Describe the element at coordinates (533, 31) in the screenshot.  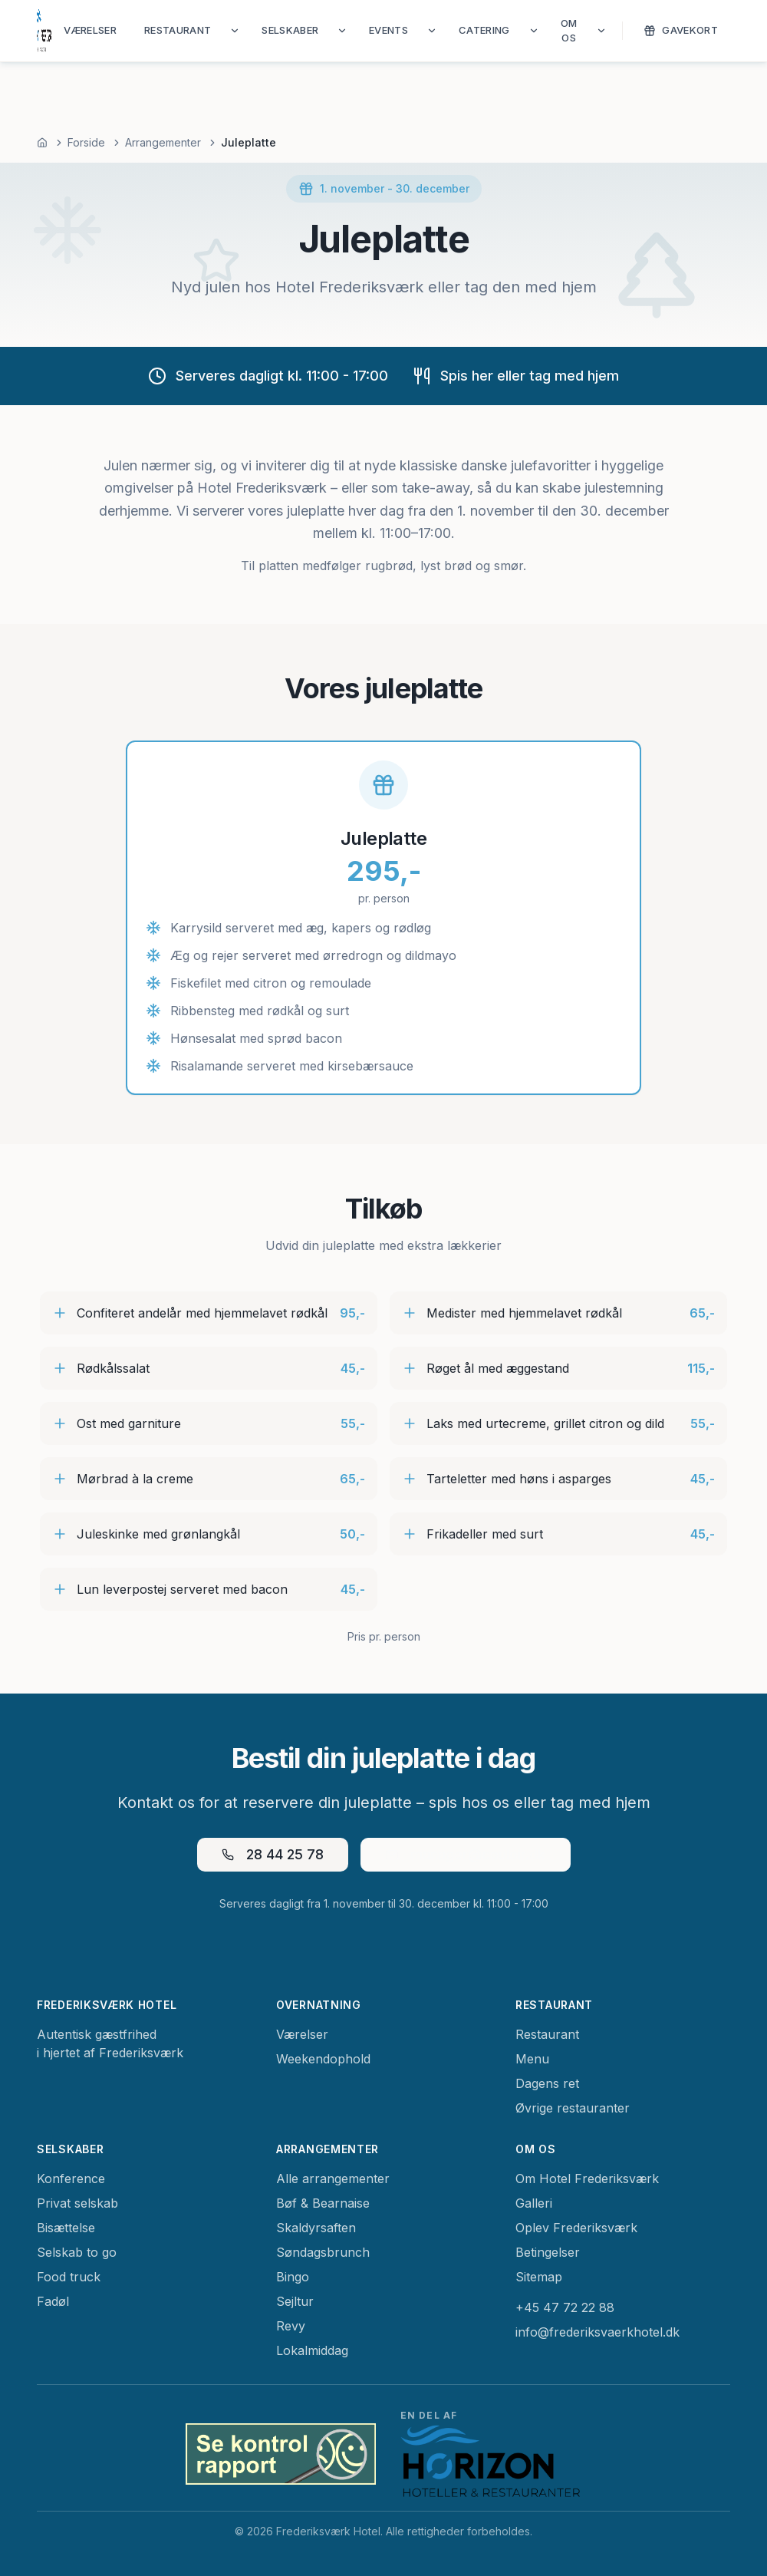
I see `[Vis Catering undermenu]` at that location.